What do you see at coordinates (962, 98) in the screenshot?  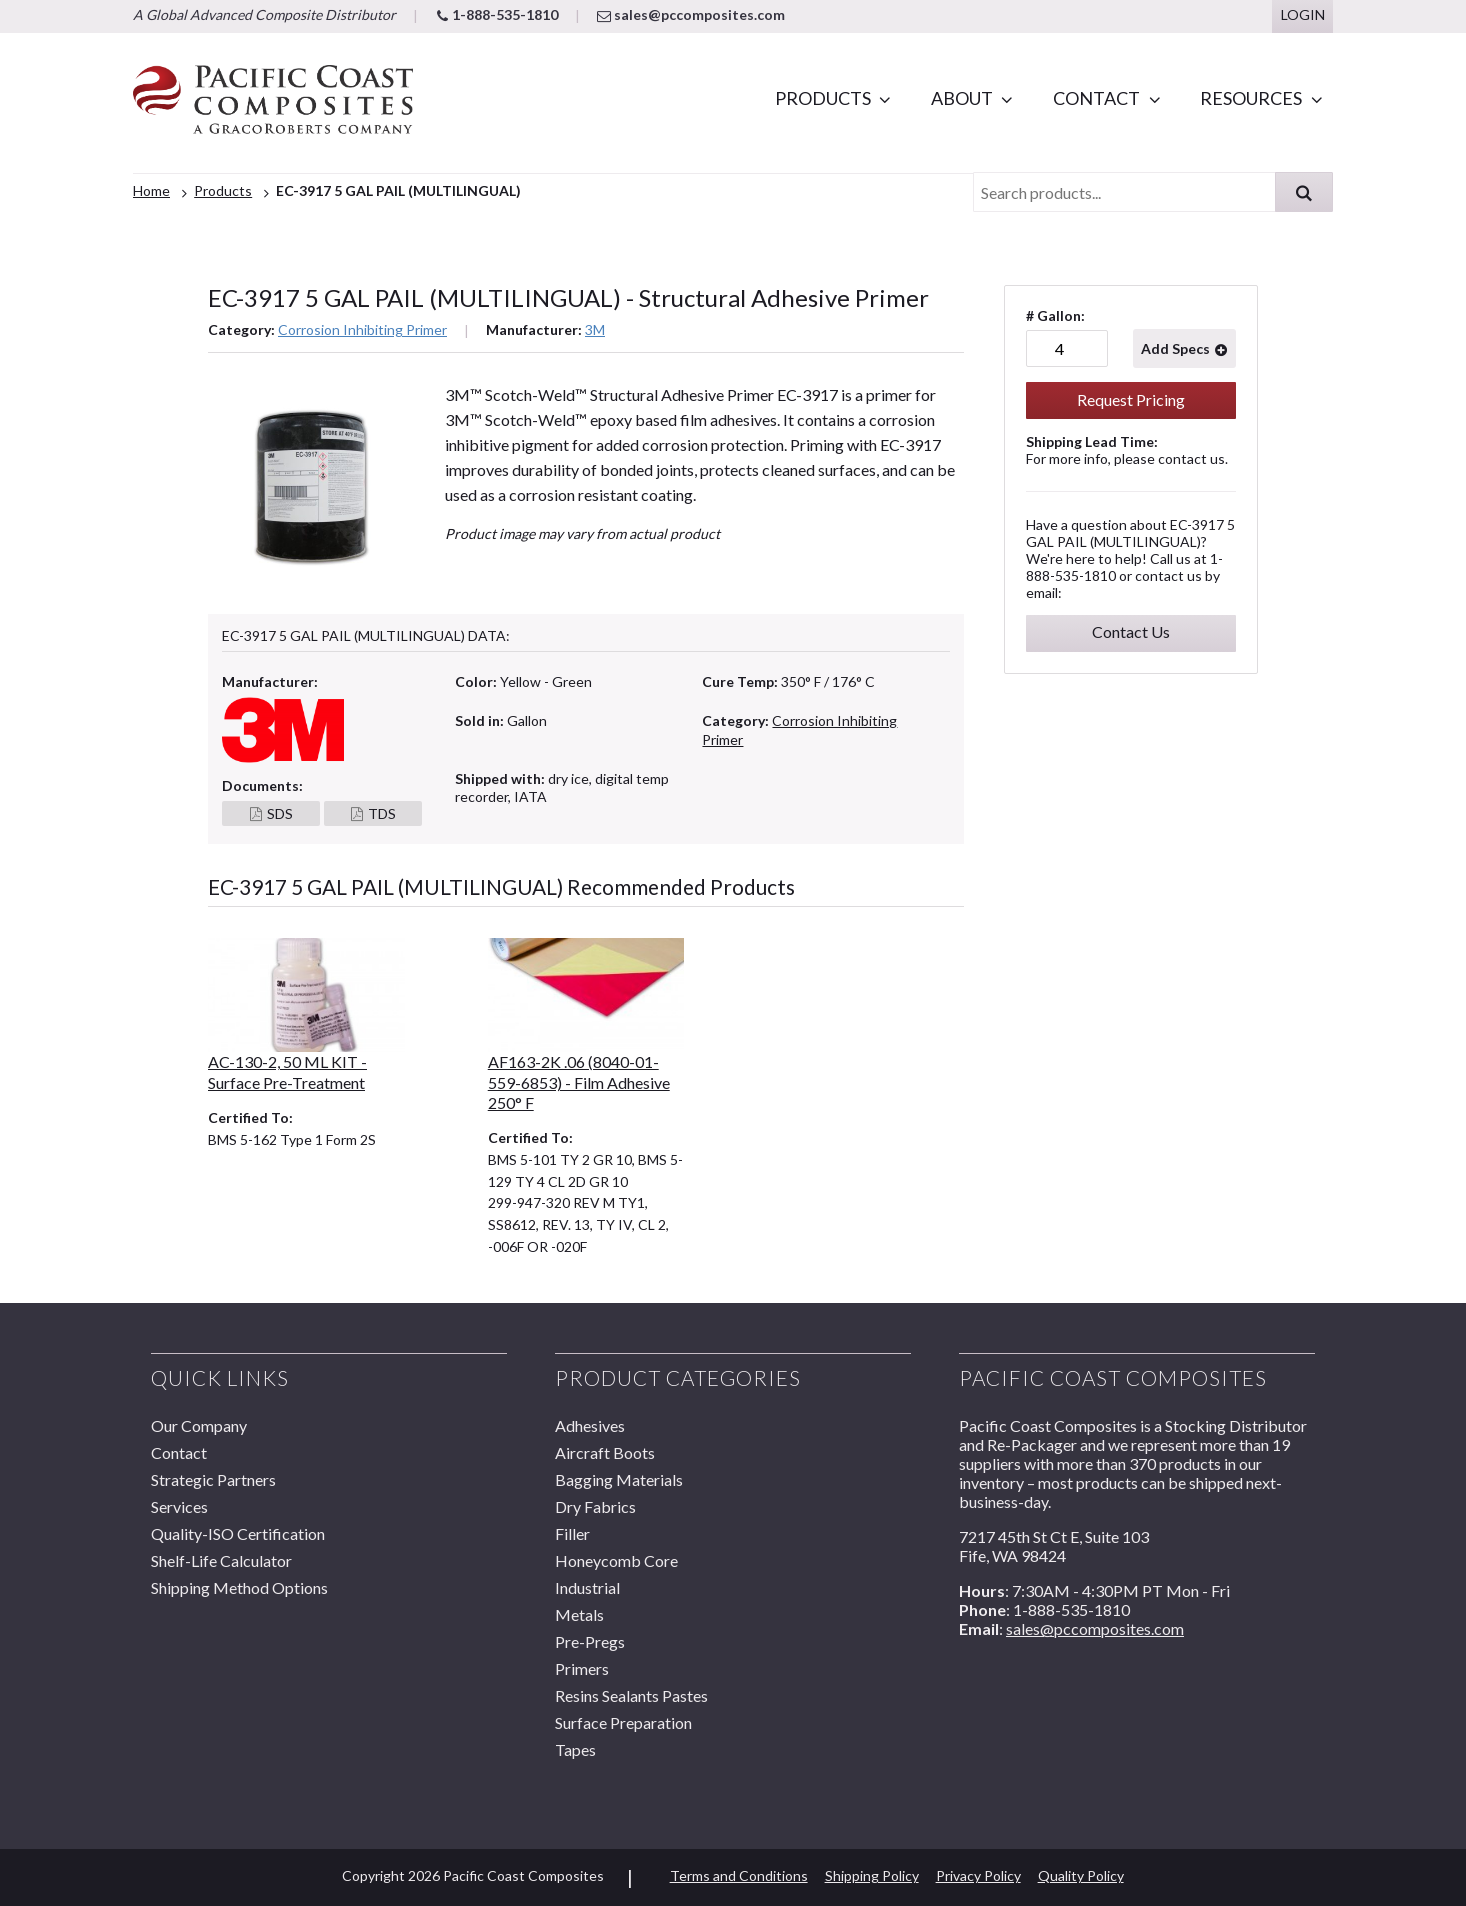 I see `About` at bounding box center [962, 98].